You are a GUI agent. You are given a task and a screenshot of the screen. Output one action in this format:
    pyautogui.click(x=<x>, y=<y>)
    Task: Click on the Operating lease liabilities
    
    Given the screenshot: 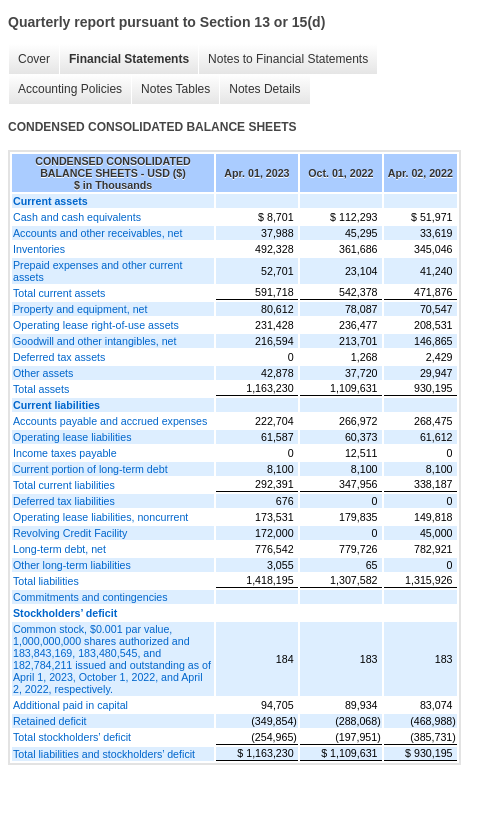 What is the action you would take?
    pyautogui.click(x=72, y=437)
    